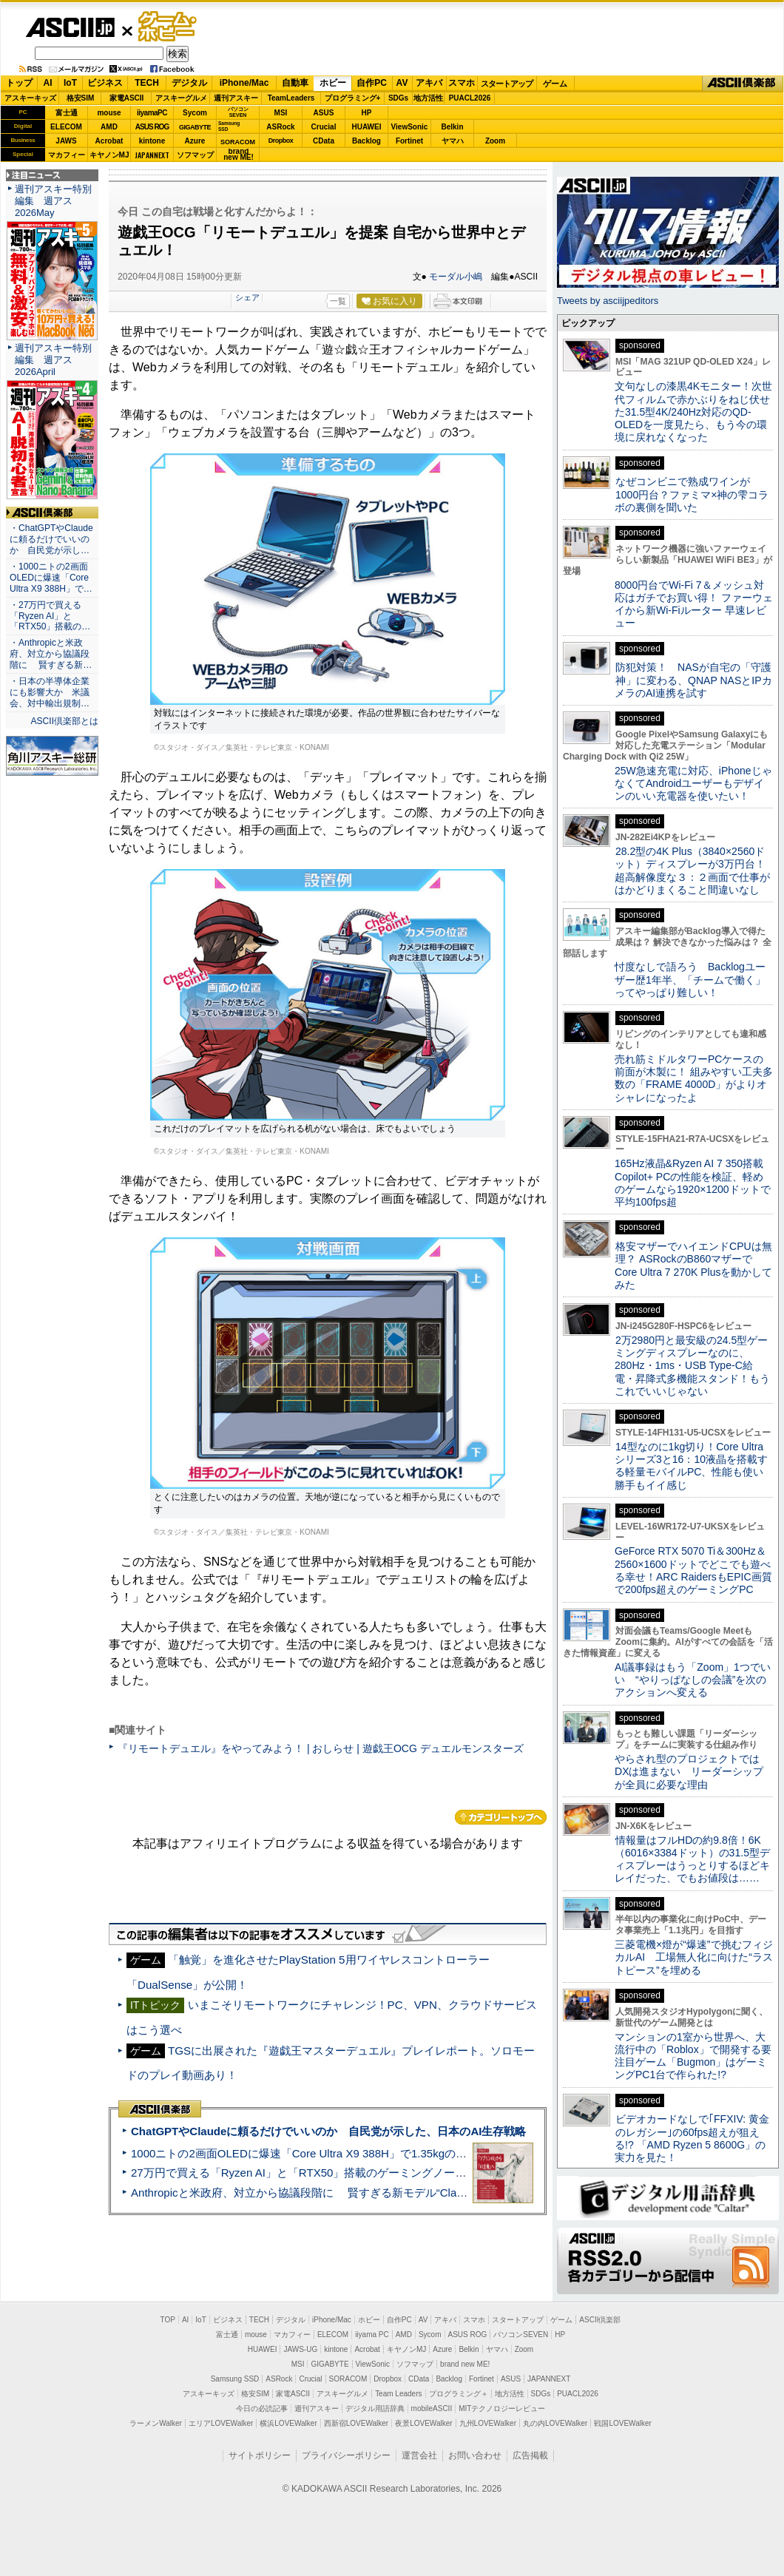  What do you see at coordinates (66, 127) in the screenshot?
I see `ELECOM` at bounding box center [66, 127].